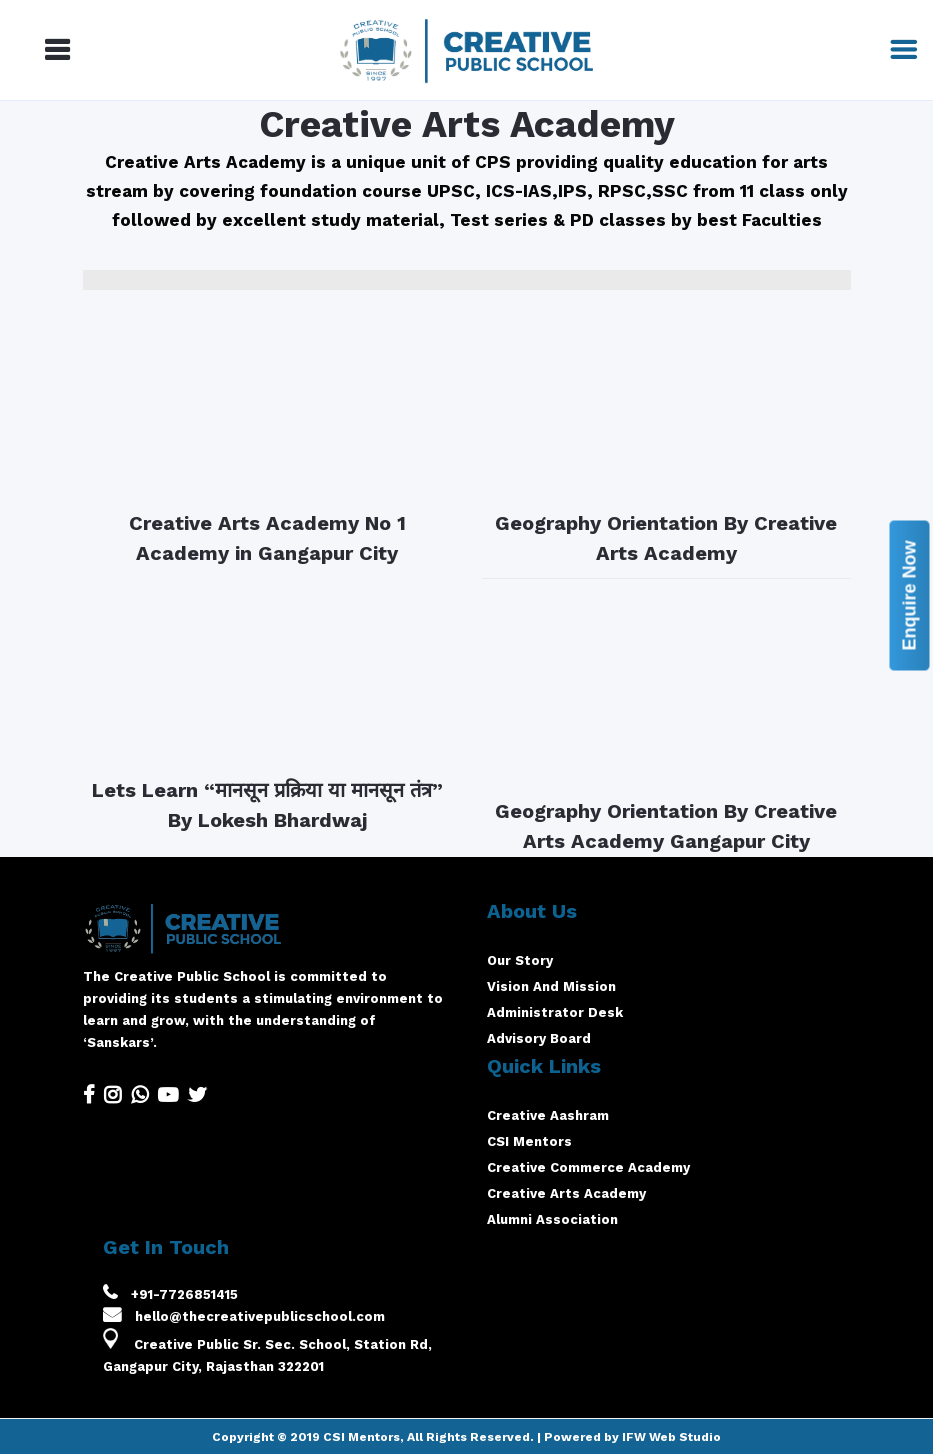 The width and height of the screenshot is (933, 1454). I want to click on IFW Web Studio, so click(671, 1437).